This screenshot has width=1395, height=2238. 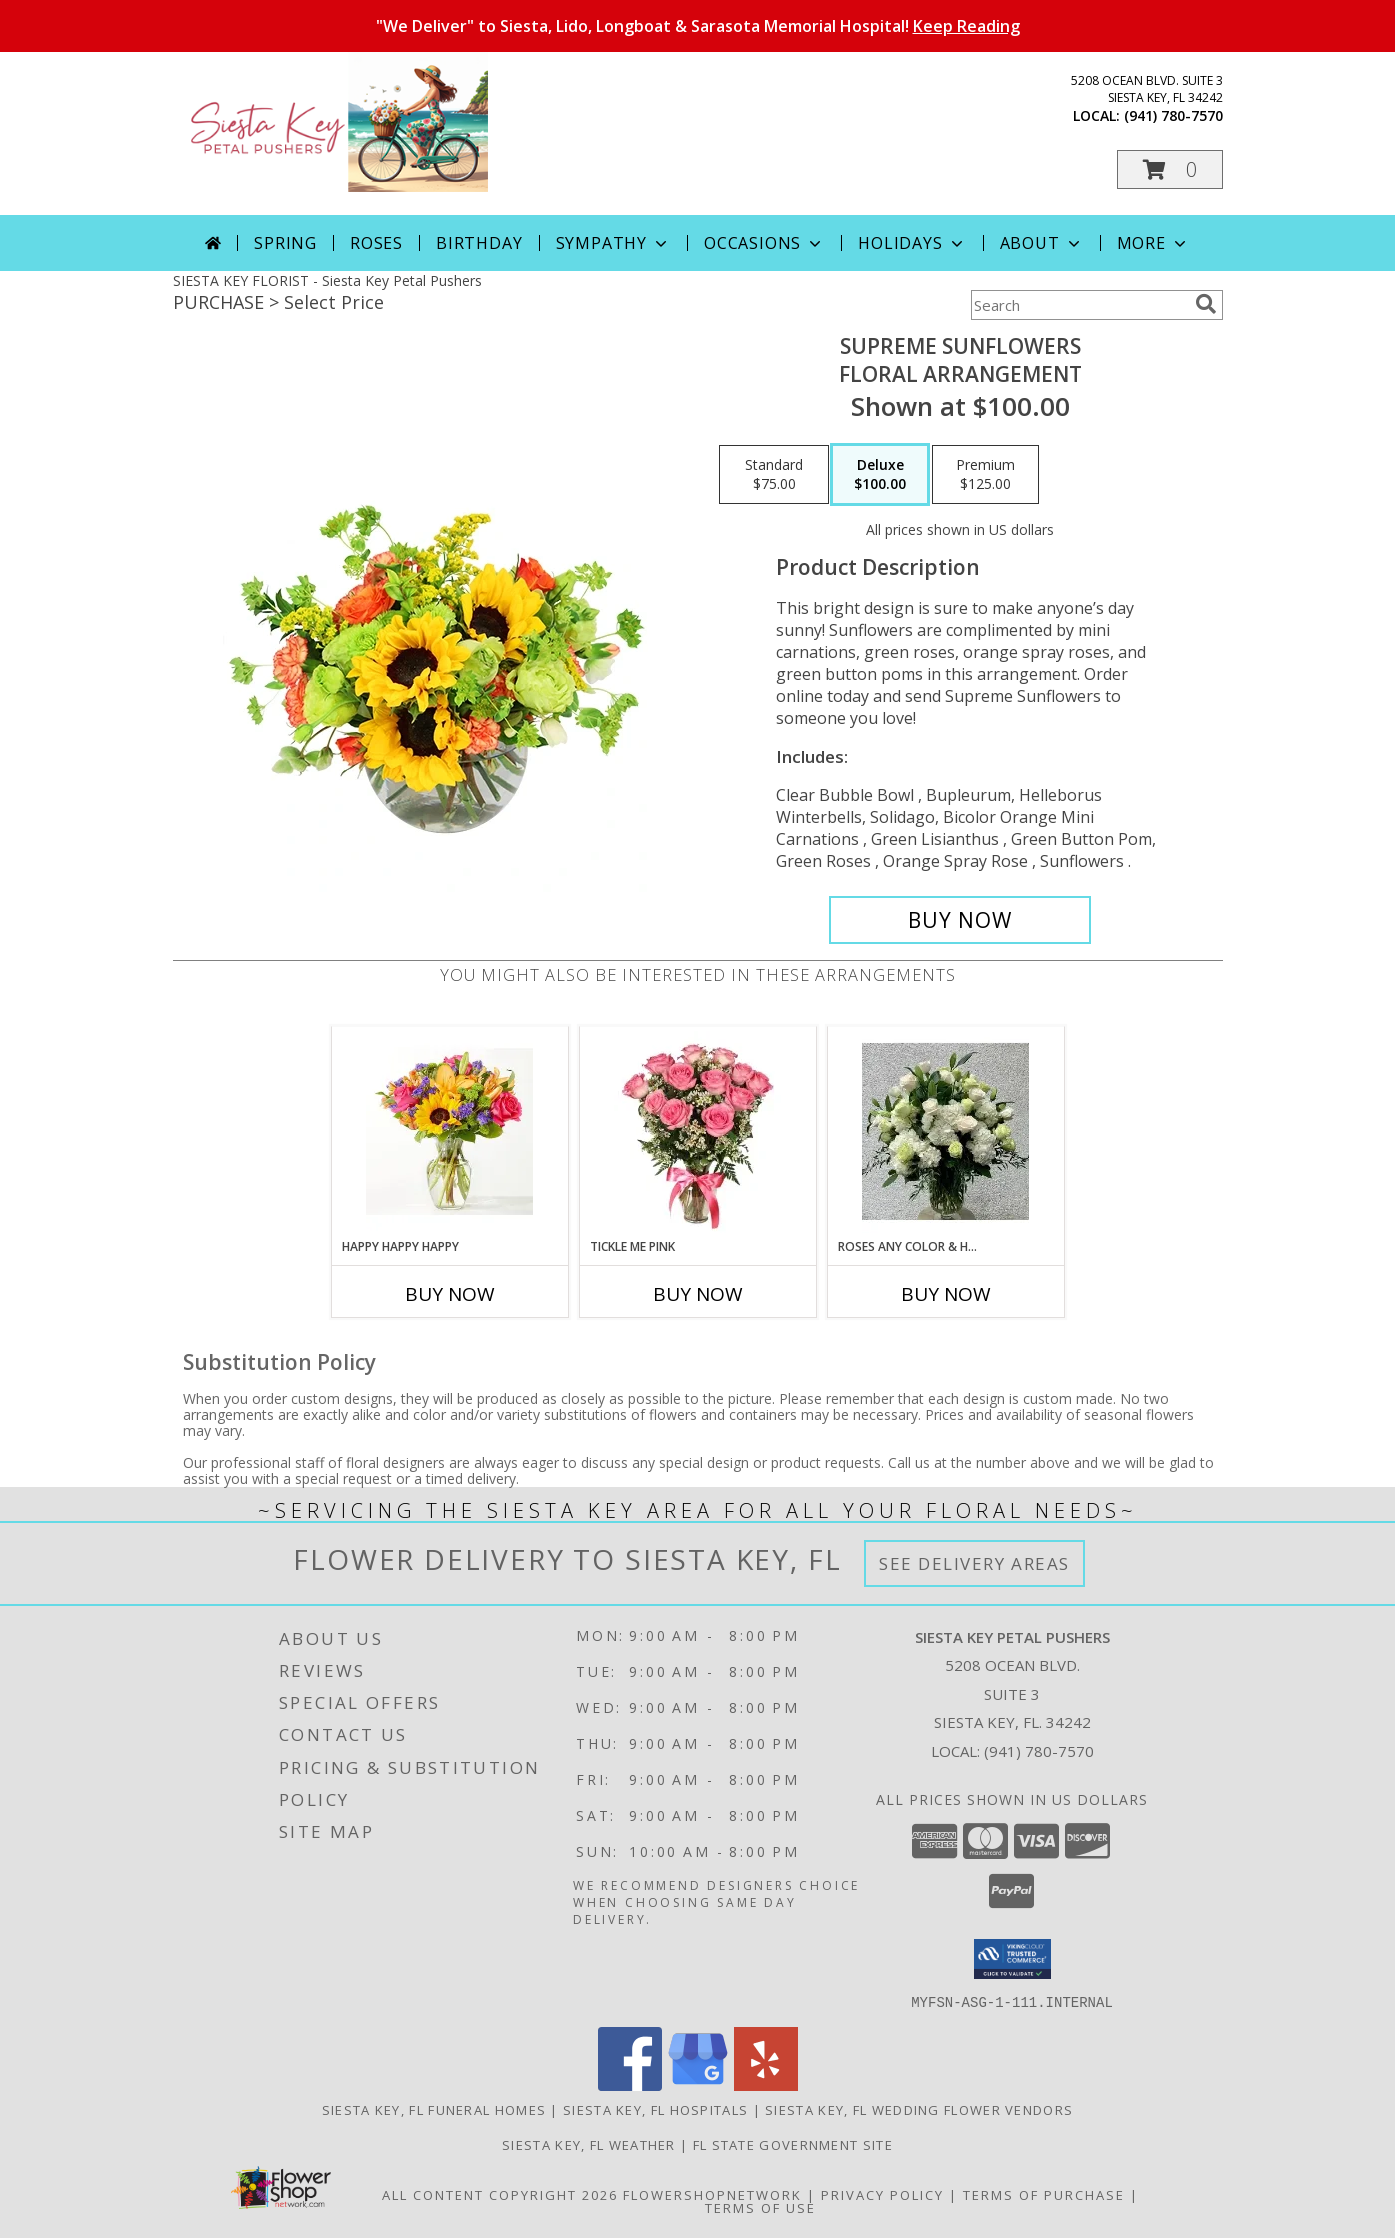 I want to click on [View tickle me pink dozen pink roses with fillers Info], so click(x=697, y=1132).